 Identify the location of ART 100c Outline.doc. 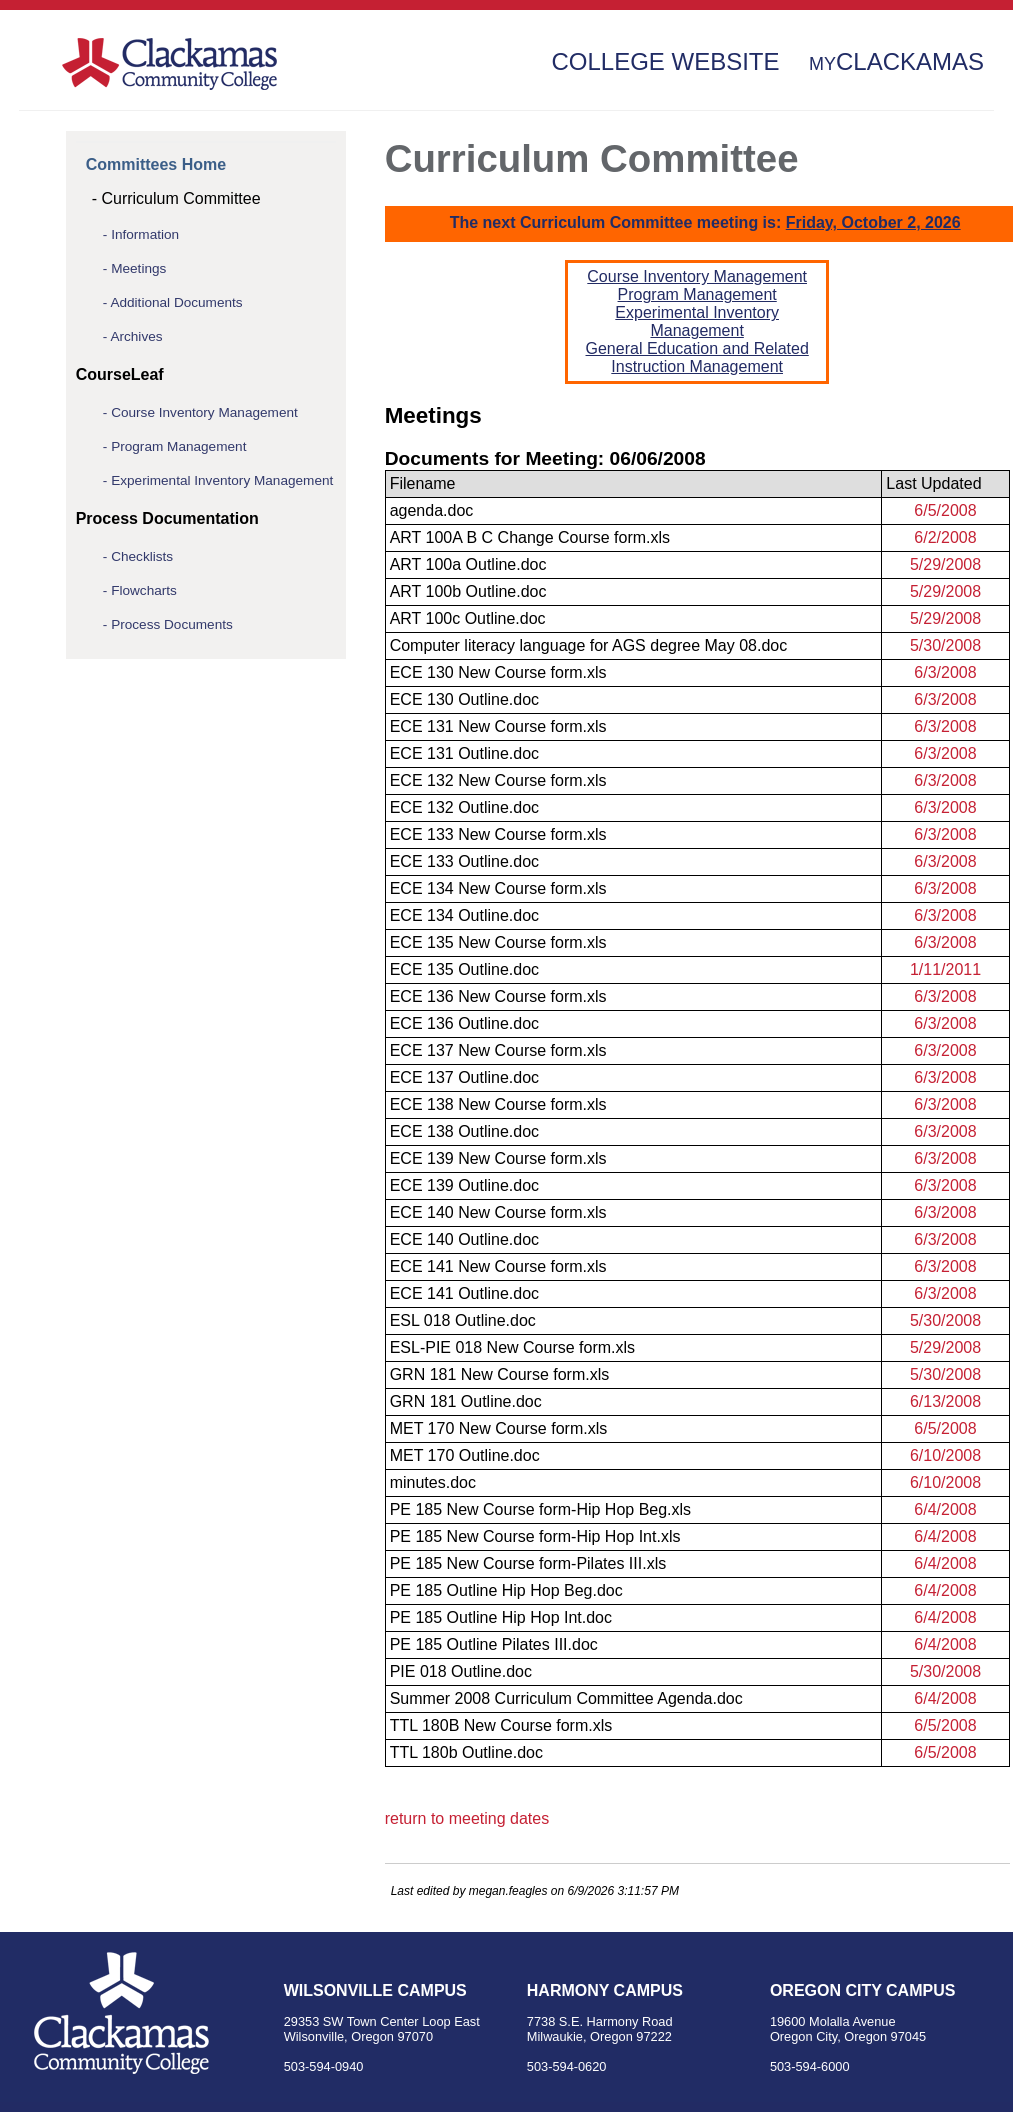
(468, 618).